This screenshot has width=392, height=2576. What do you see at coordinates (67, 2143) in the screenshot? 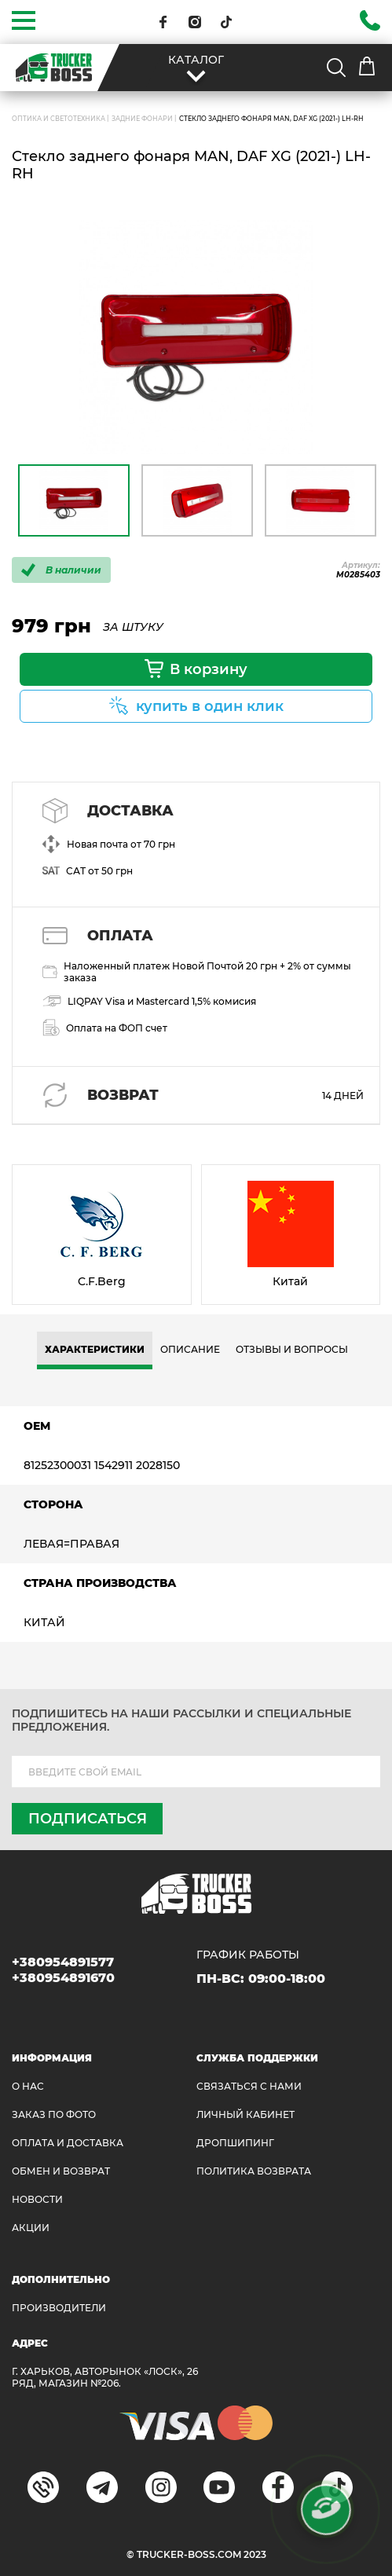
I see `ОПЛАТА И ДОСТАВКА` at bounding box center [67, 2143].